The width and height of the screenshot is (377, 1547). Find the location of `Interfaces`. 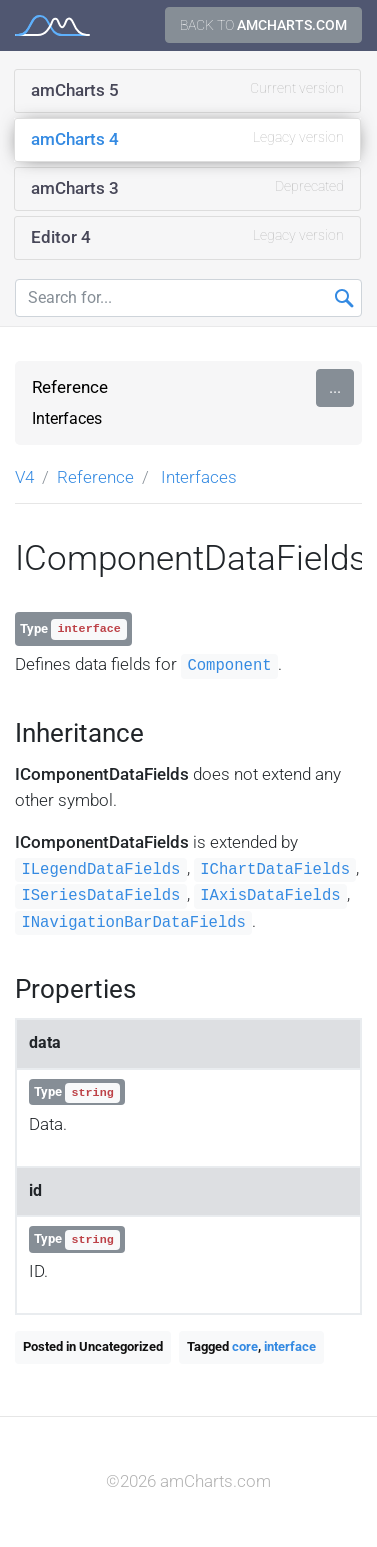

Interfaces is located at coordinates (67, 419).